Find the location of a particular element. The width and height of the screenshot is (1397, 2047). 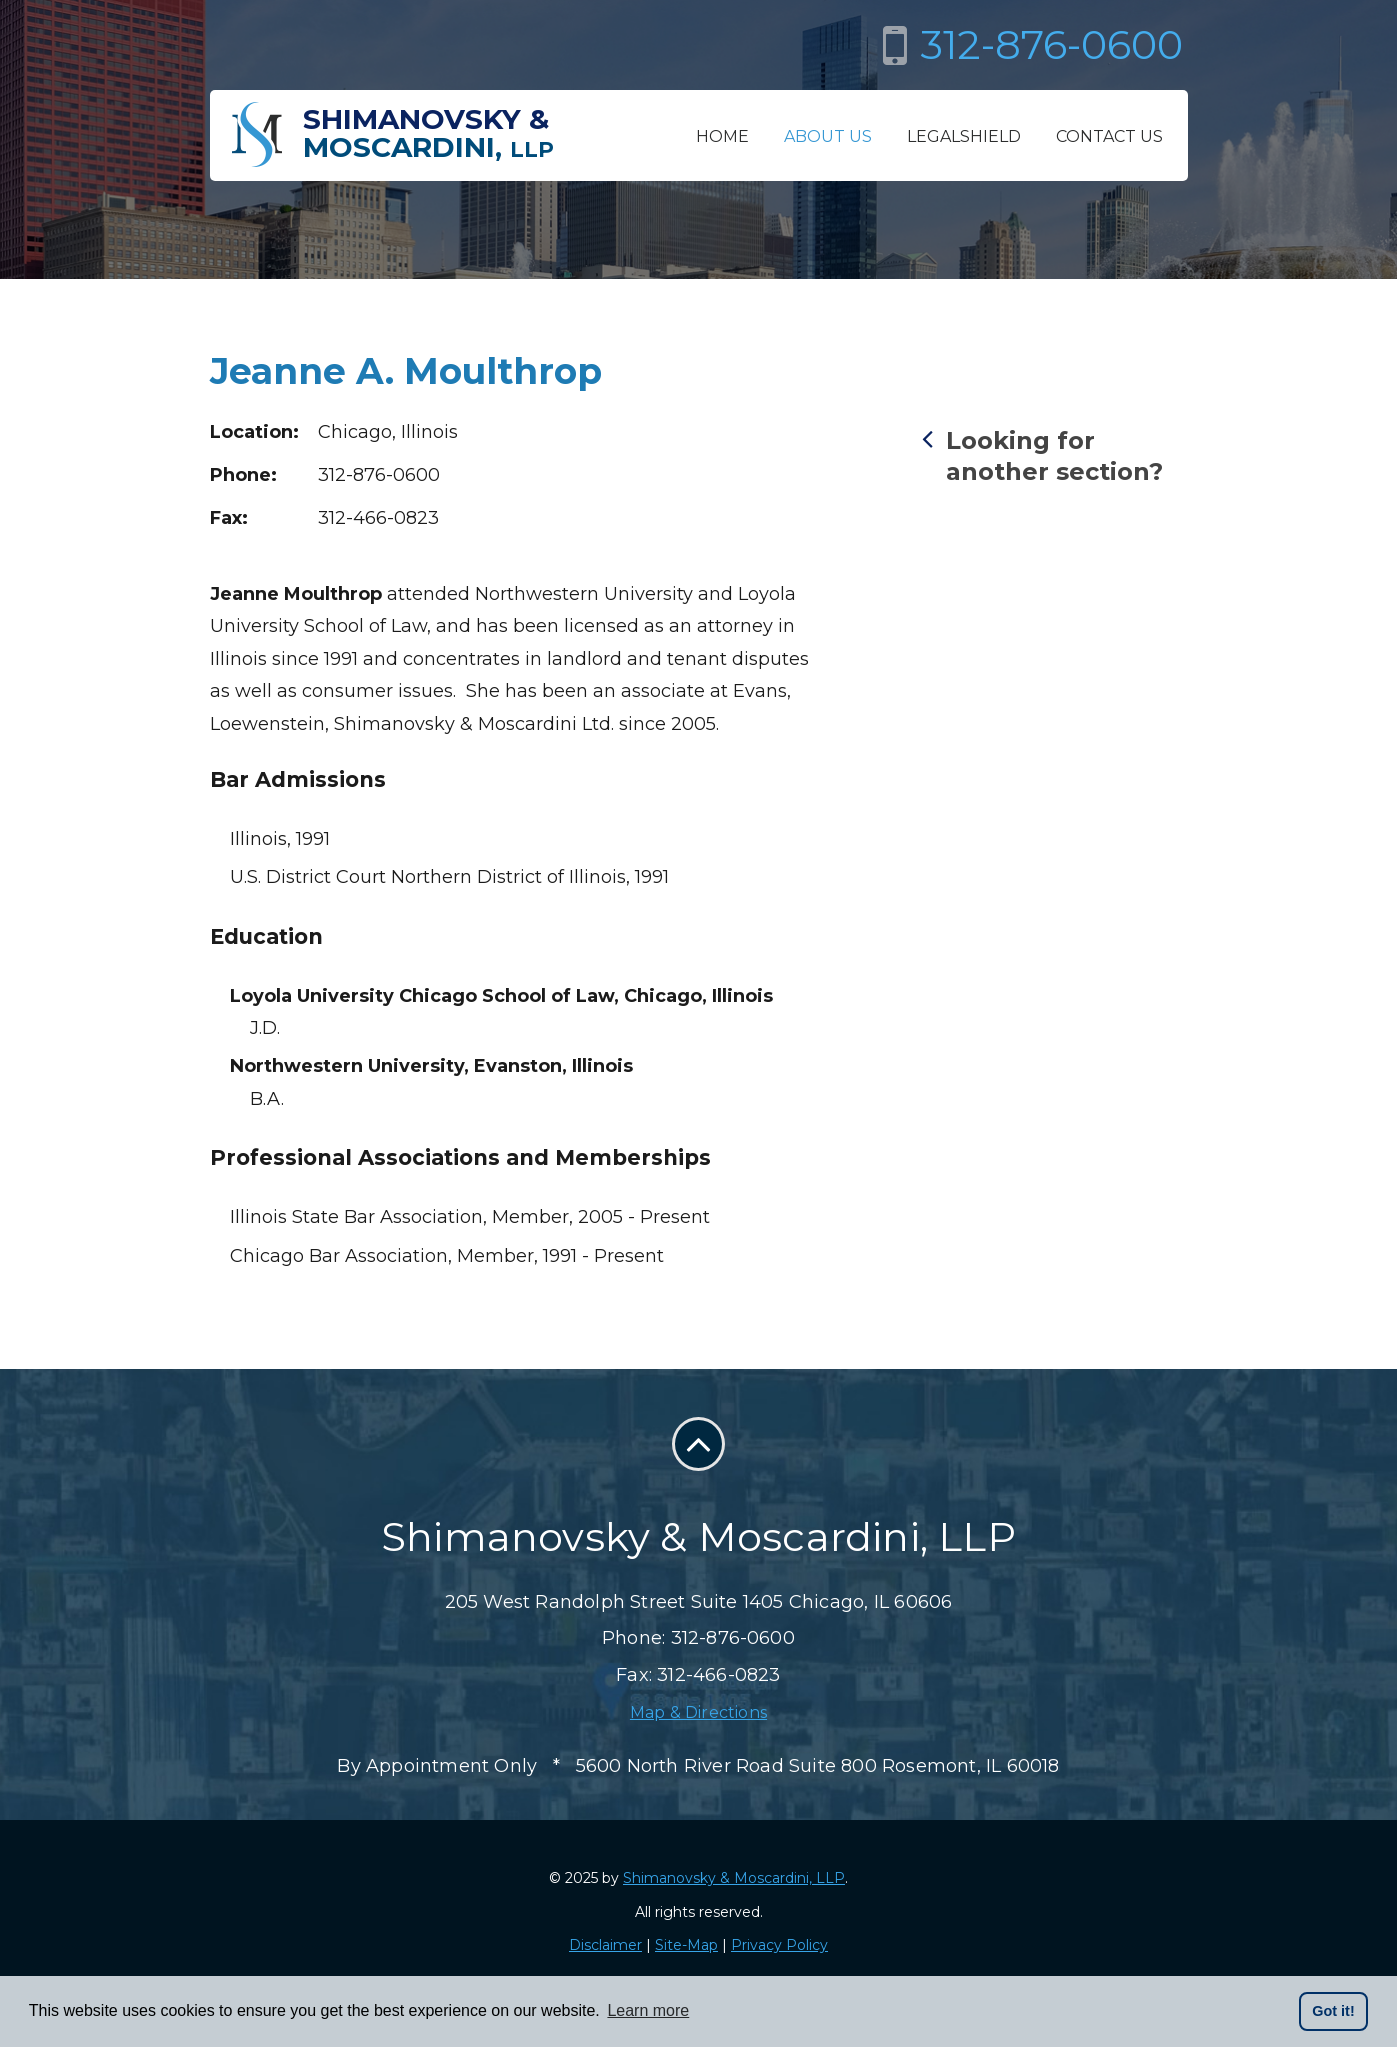

Learn more [button] is located at coordinates (648, 2010).